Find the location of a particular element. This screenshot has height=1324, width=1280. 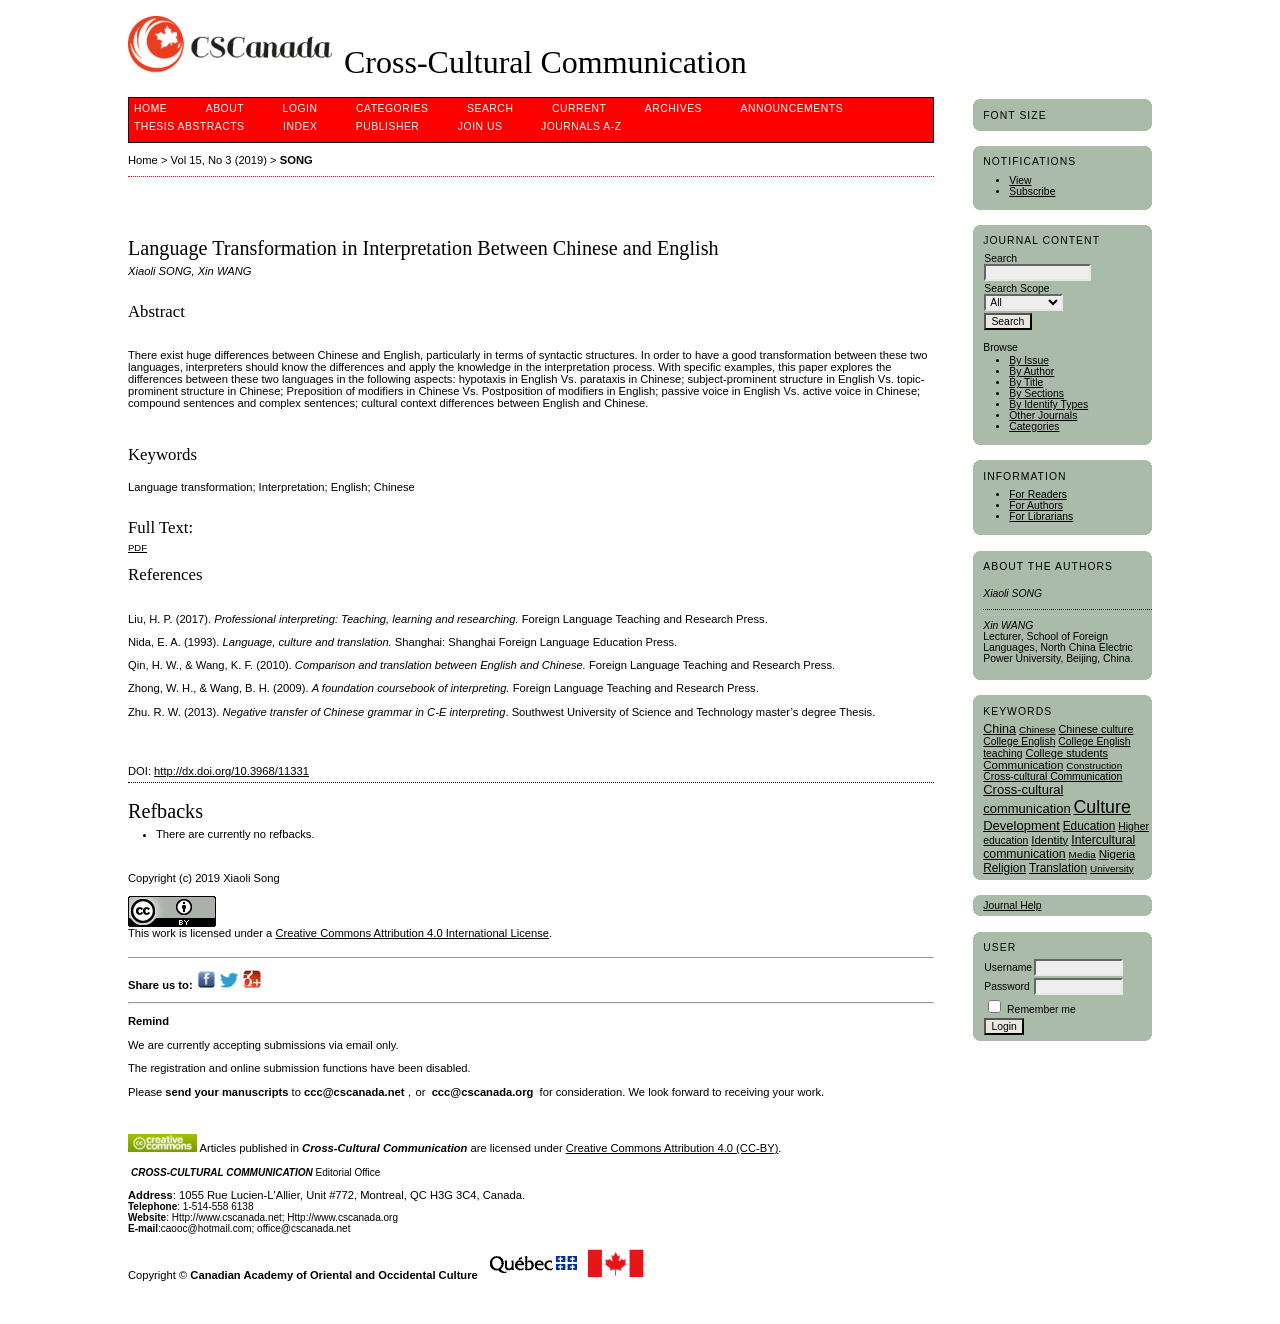

Archives is located at coordinates (673, 108).